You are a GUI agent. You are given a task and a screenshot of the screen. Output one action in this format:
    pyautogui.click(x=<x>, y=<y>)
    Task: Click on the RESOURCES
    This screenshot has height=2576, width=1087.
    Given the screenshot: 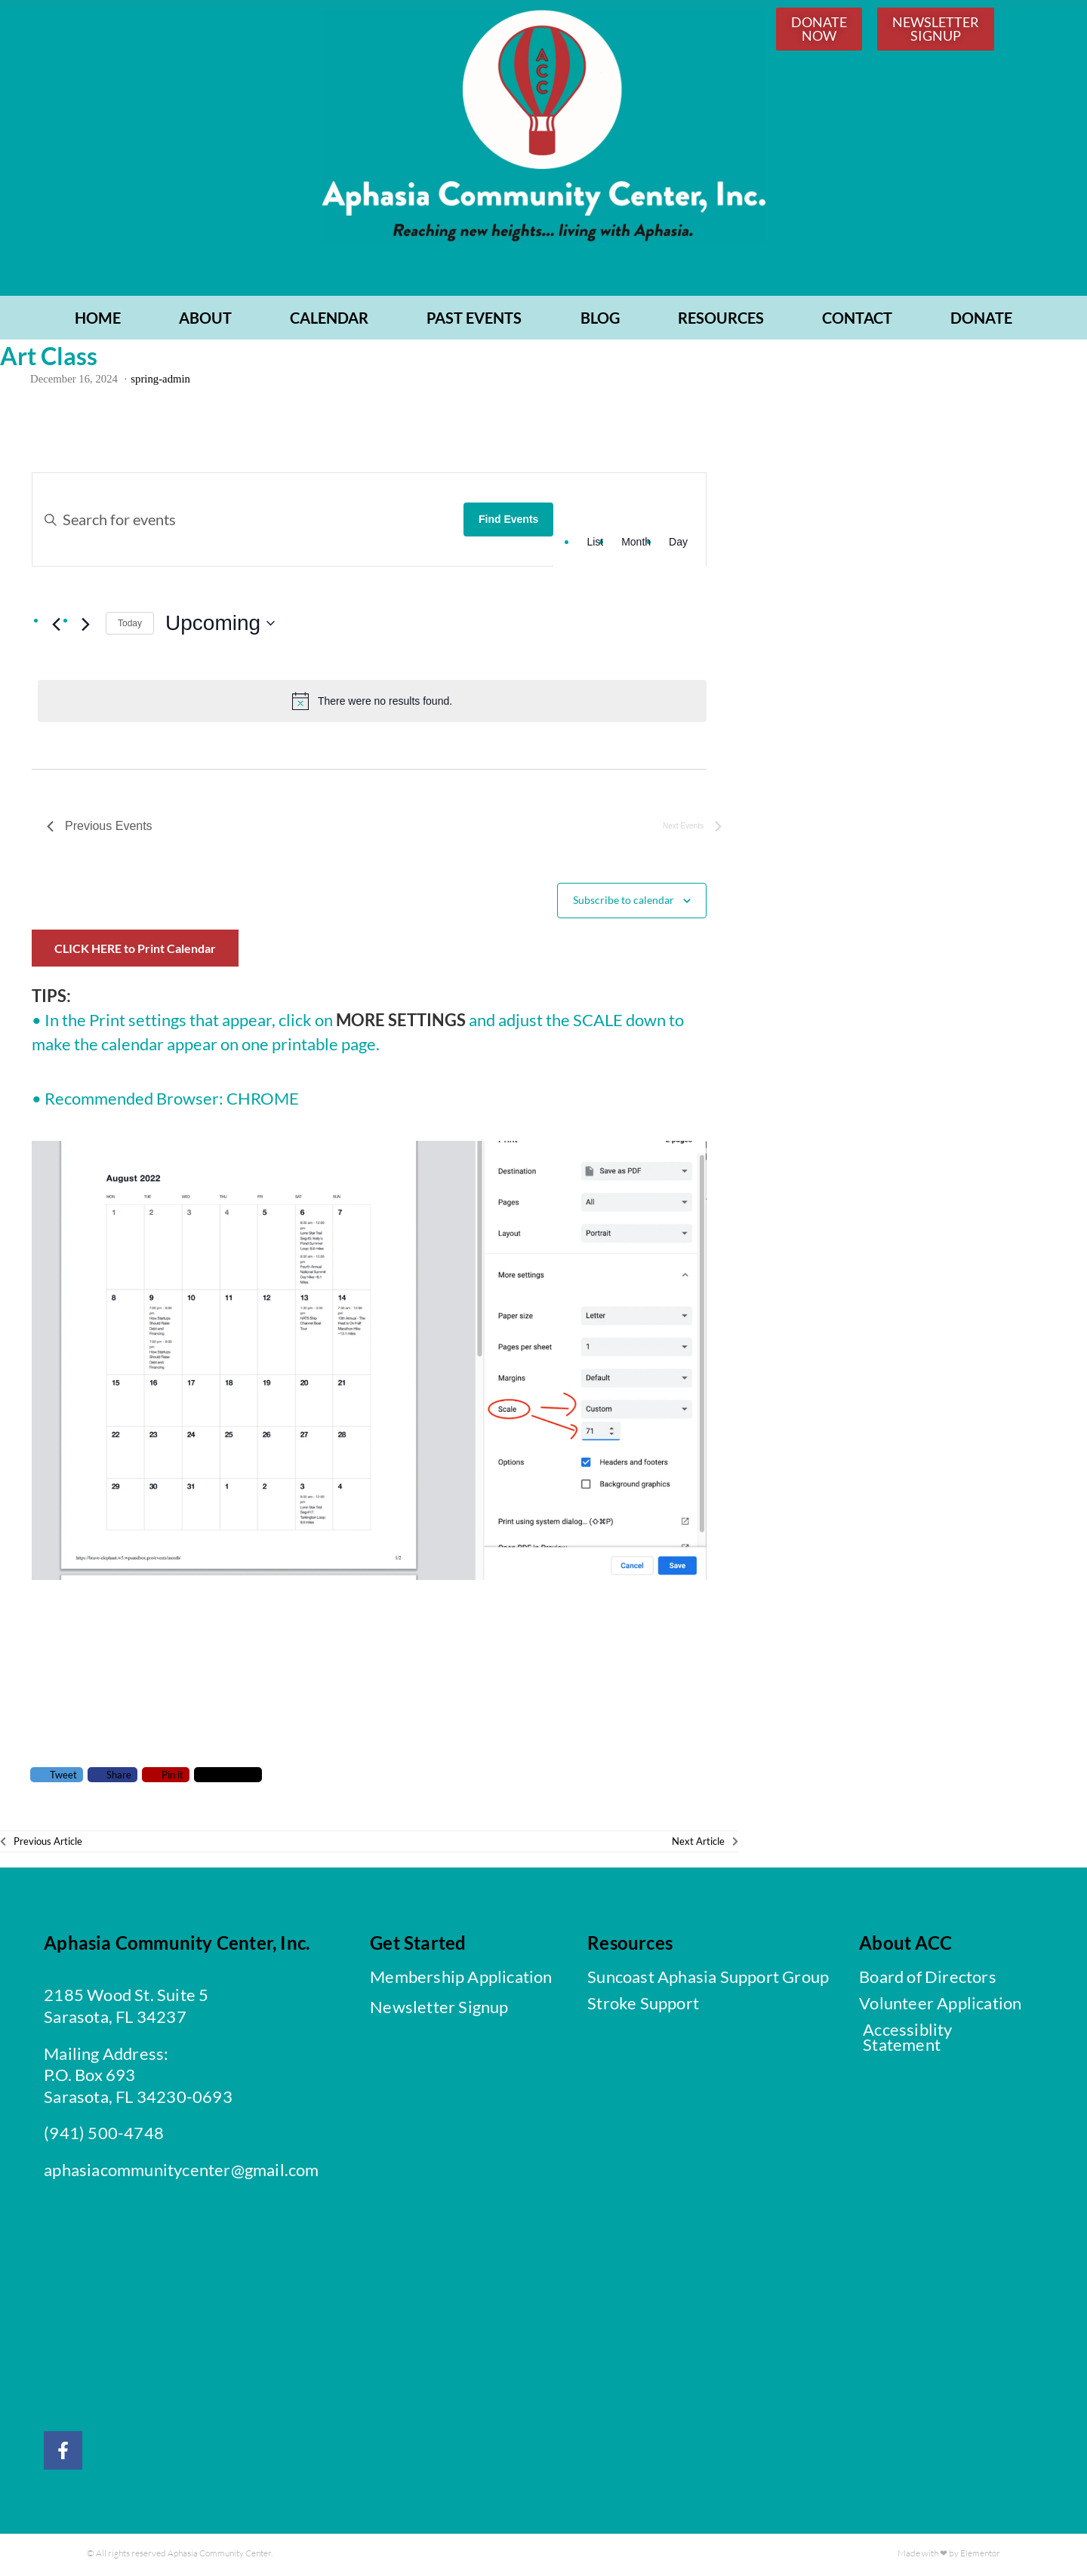 What is the action you would take?
    pyautogui.click(x=721, y=320)
    